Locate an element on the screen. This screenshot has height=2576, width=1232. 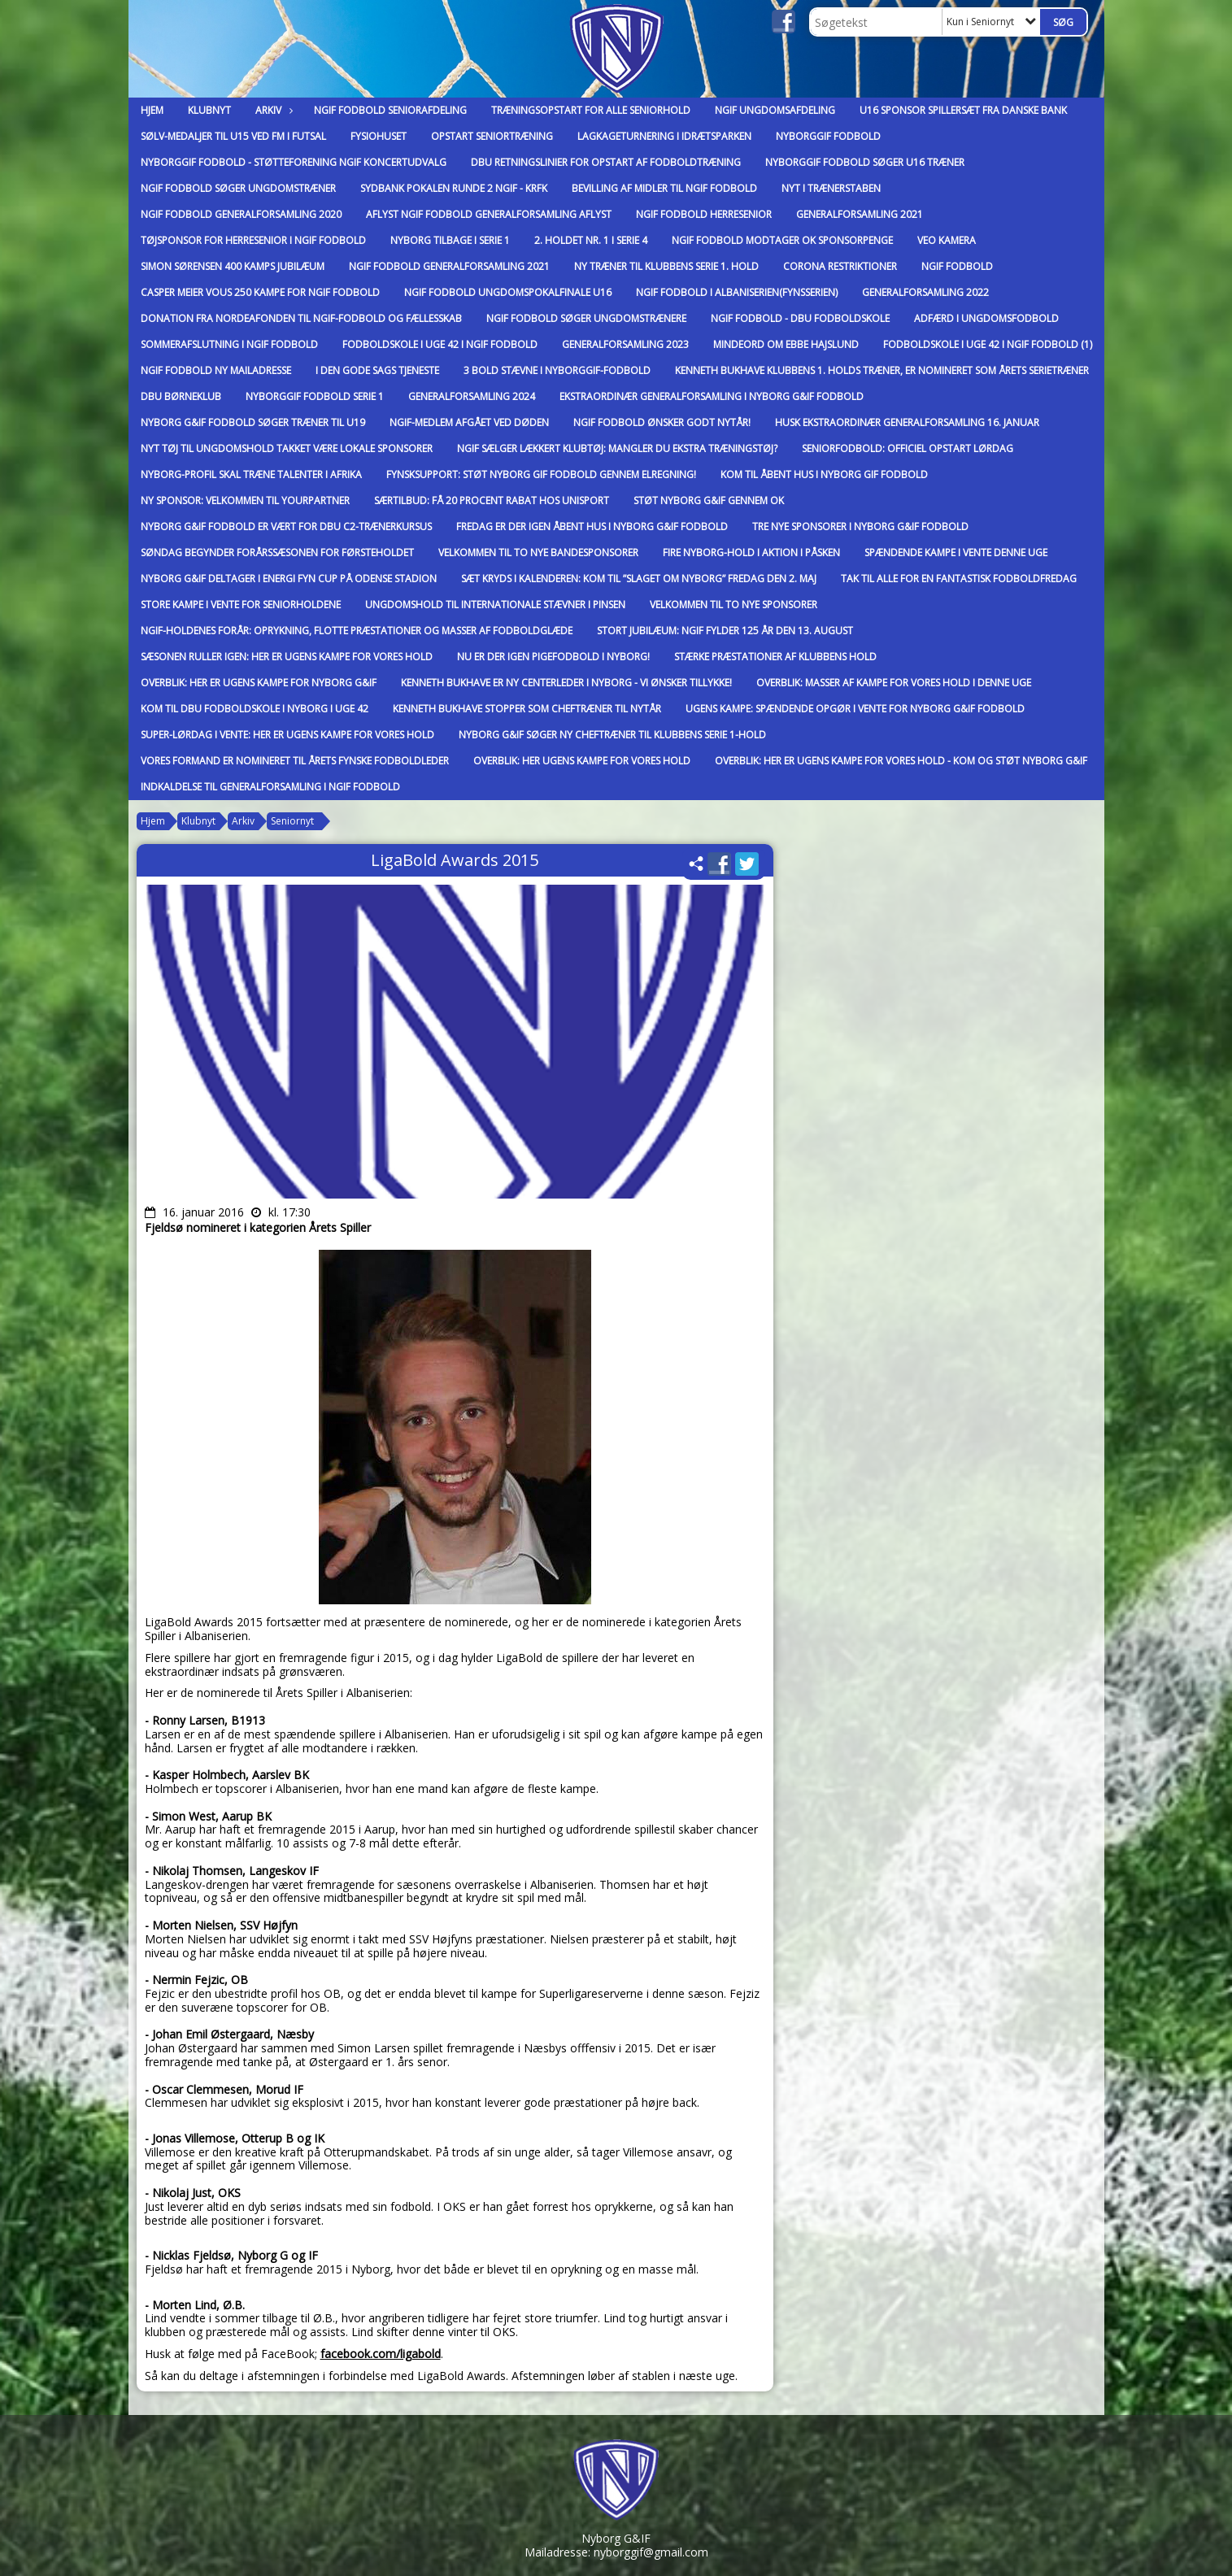
NGIF Fodbold Seniorafdeling is located at coordinates (390, 110).